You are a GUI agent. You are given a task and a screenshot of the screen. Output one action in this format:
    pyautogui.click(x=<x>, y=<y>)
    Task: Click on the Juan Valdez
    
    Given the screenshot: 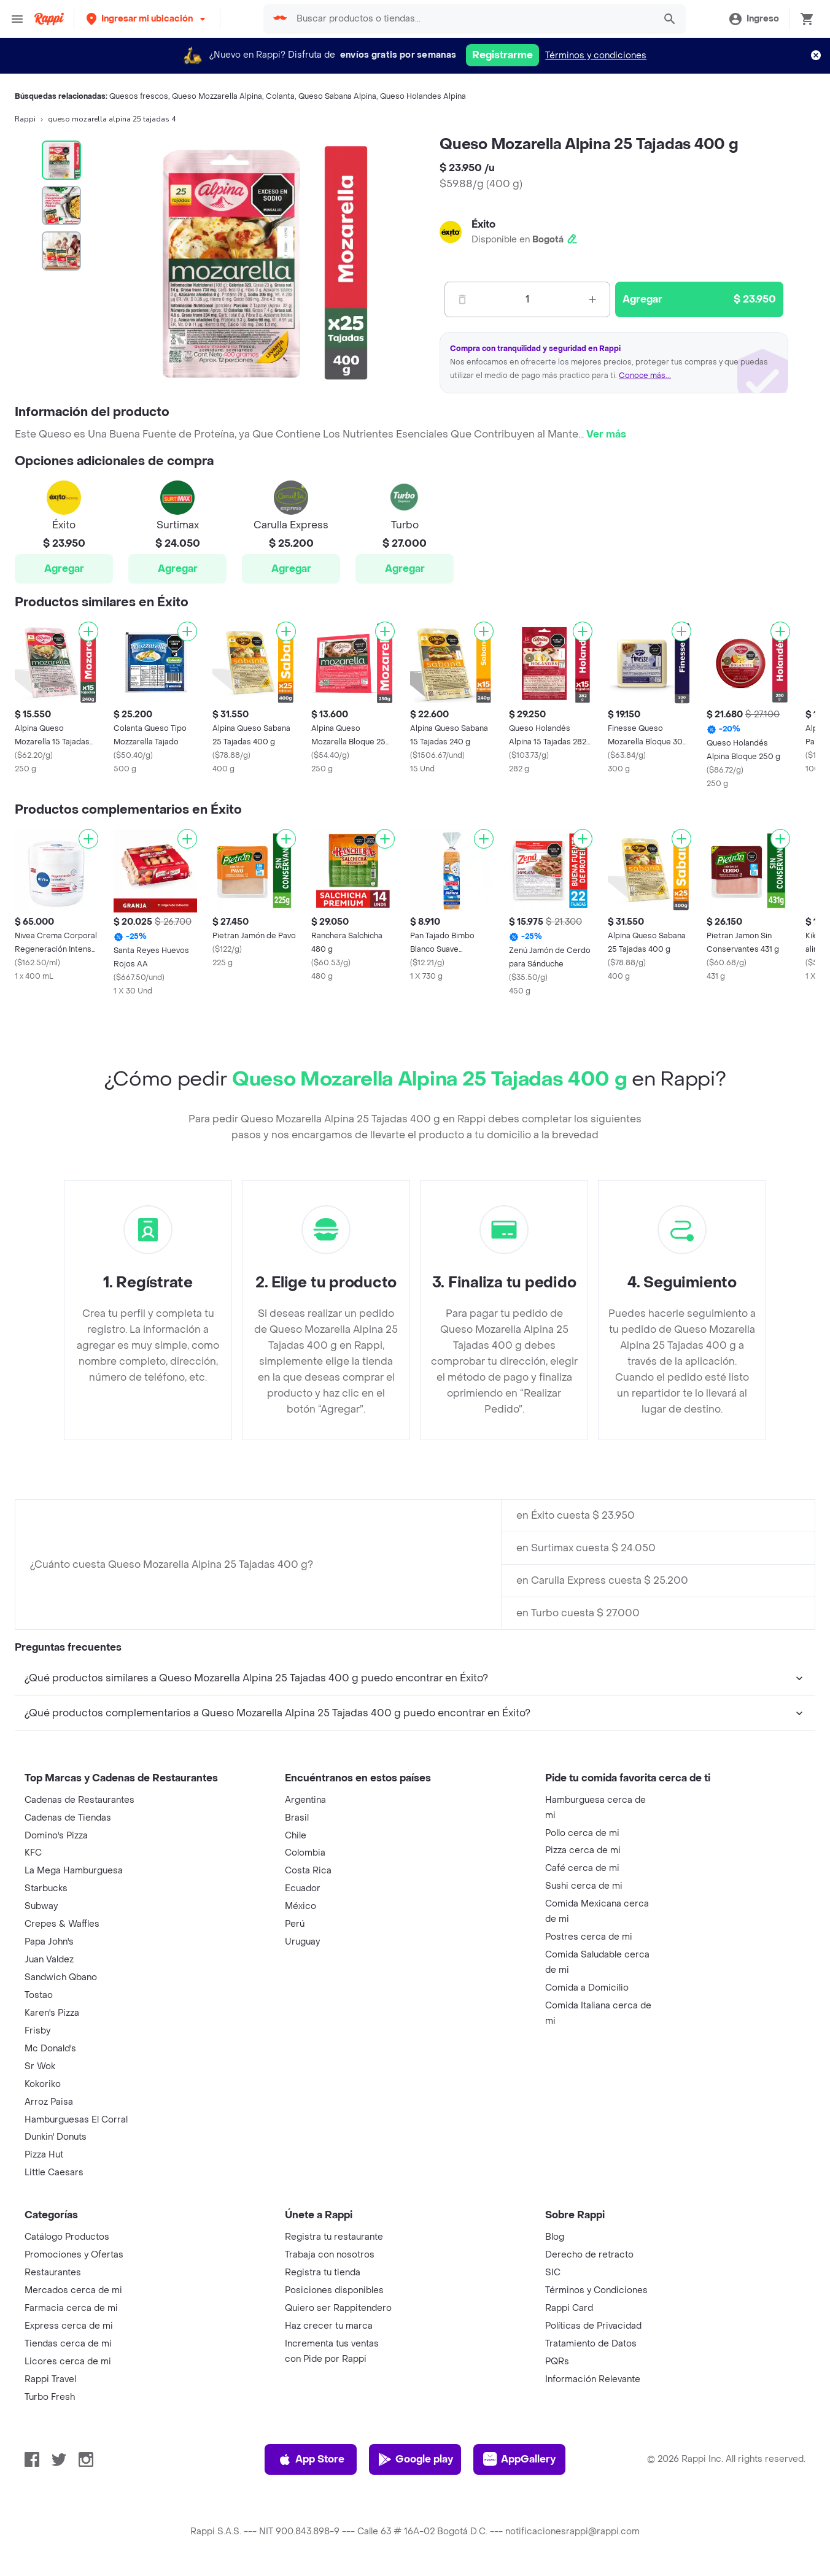 What is the action you would take?
    pyautogui.click(x=49, y=1959)
    